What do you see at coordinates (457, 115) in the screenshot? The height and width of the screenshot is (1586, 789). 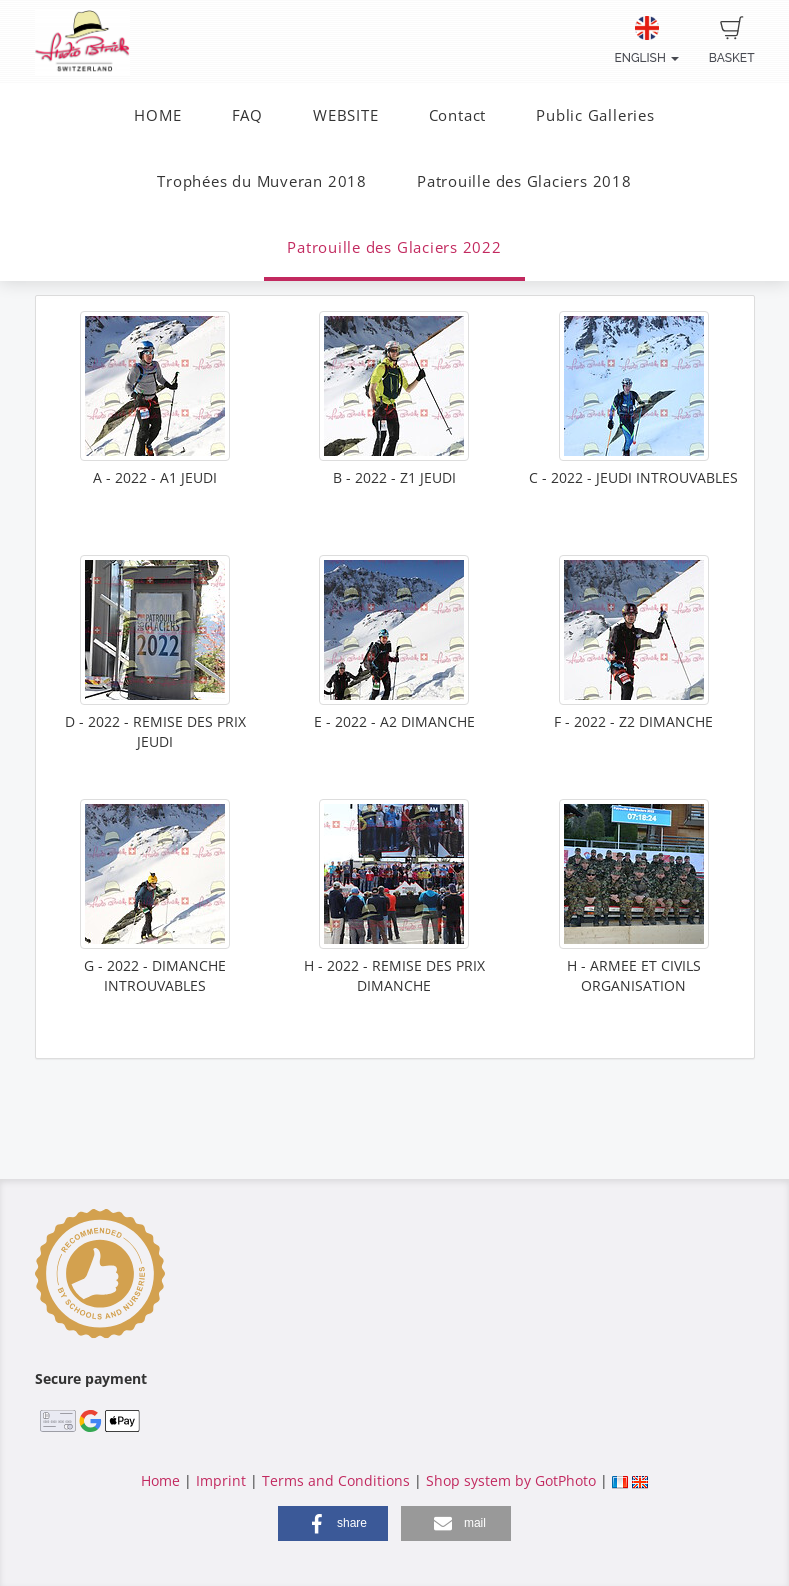 I see `Contact` at bounding box center [457, 115].